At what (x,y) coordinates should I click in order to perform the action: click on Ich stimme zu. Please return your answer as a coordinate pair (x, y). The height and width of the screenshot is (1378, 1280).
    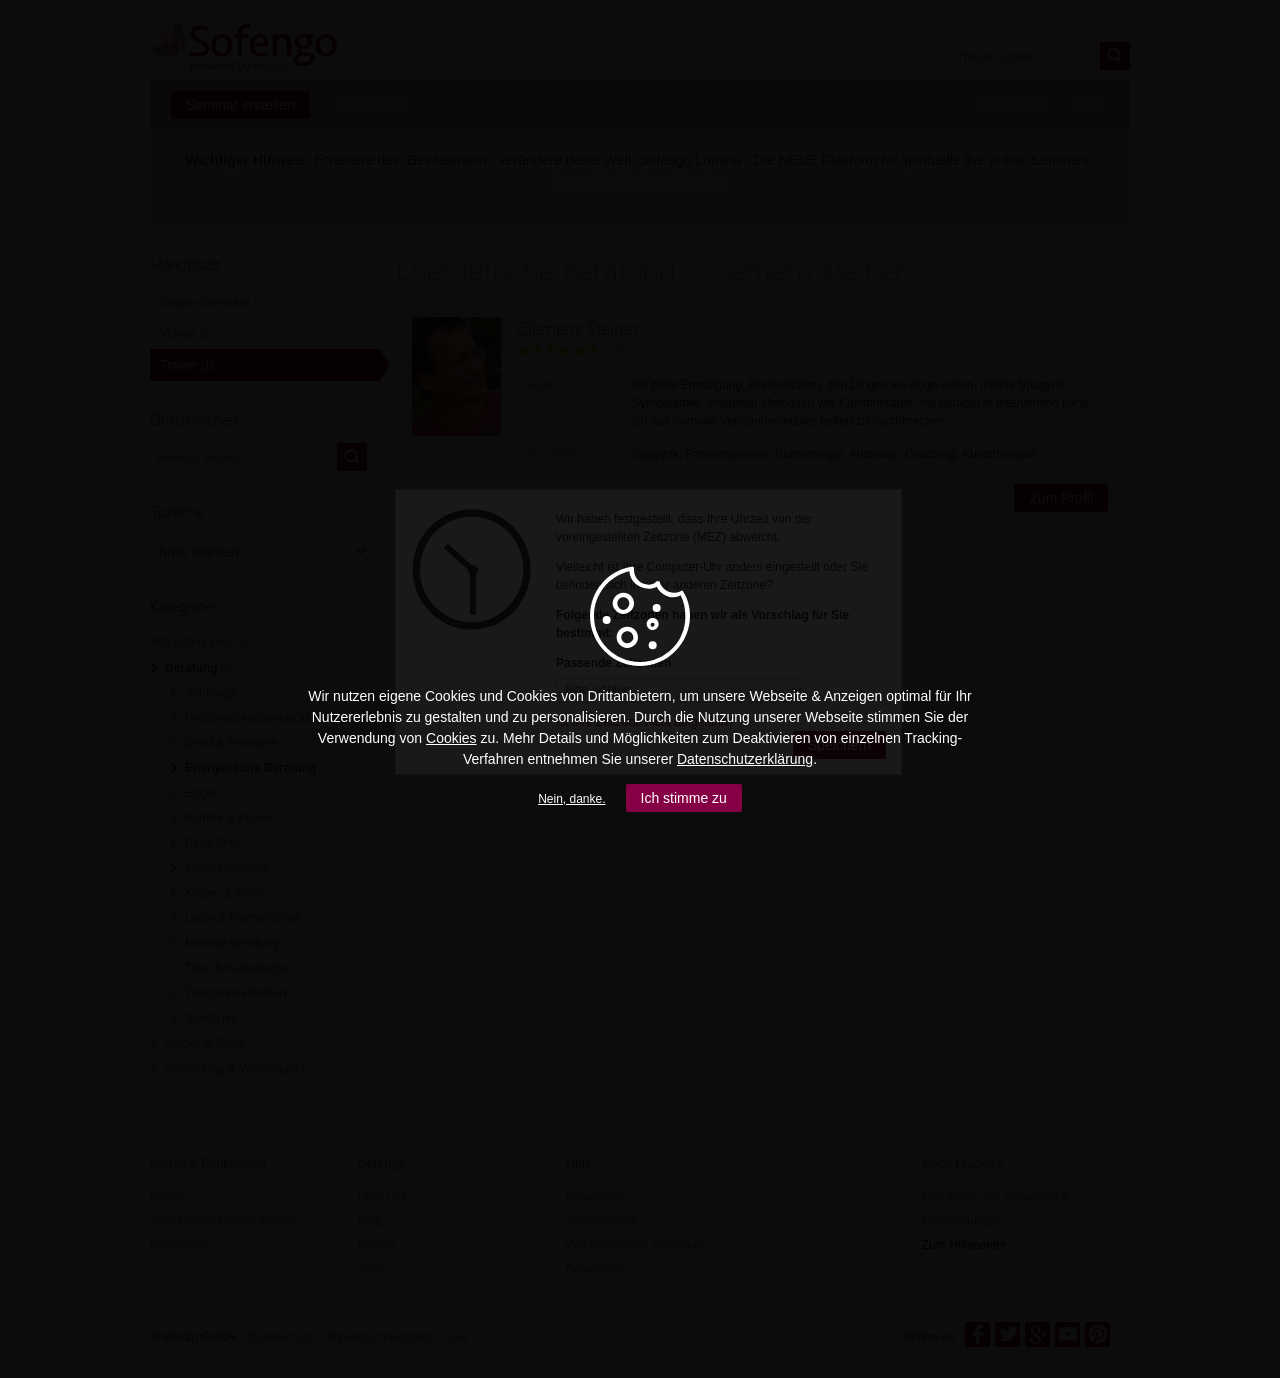
    Looking at the image, I should click on (684, 798).